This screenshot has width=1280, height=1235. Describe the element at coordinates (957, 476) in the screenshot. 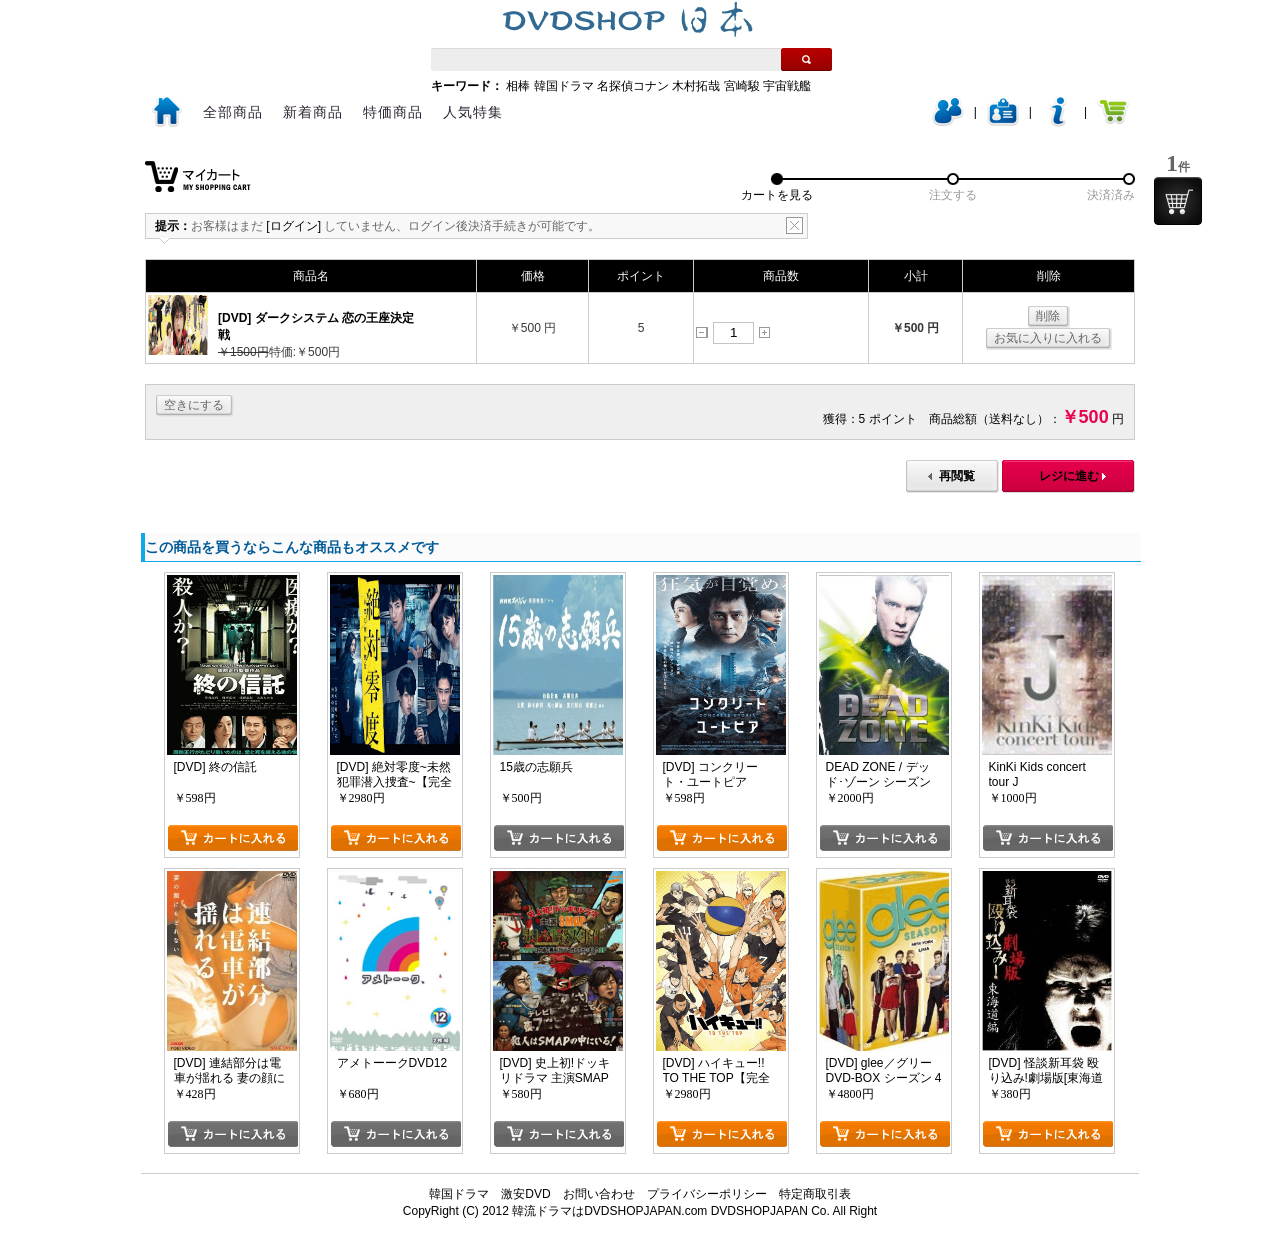

I see `再閲覧` at that location.